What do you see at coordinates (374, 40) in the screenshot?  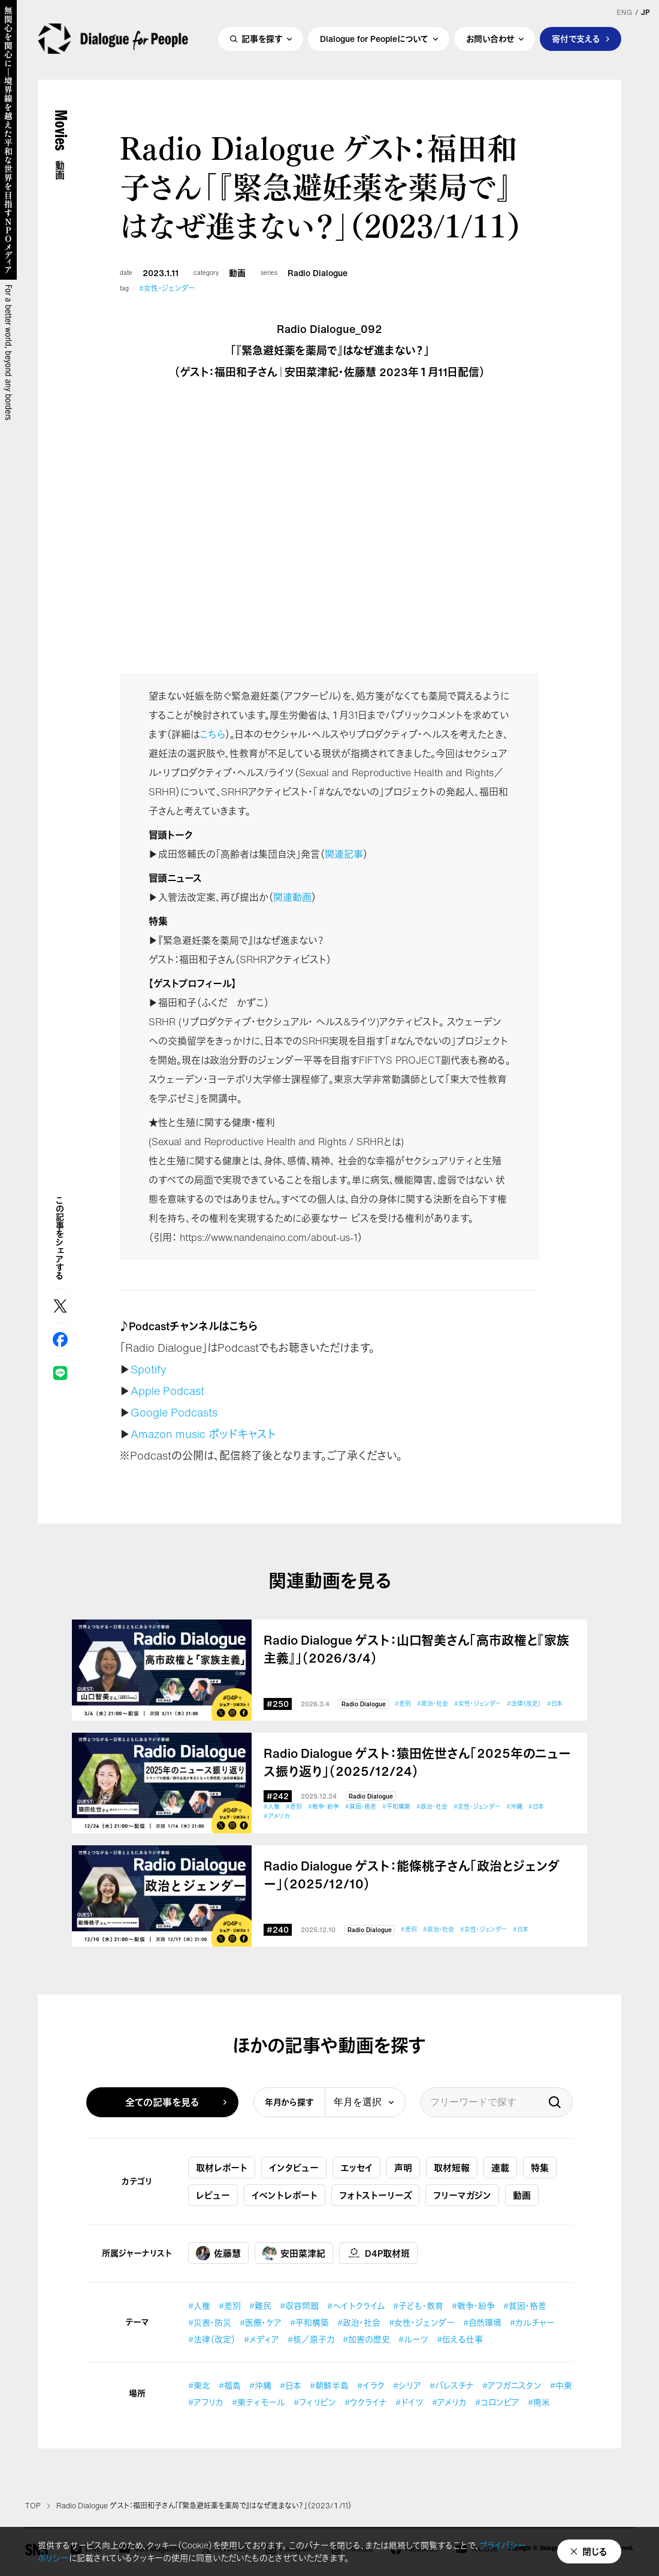 I see `Dialogue for Peopleについて` at bounding box center [374, 40].